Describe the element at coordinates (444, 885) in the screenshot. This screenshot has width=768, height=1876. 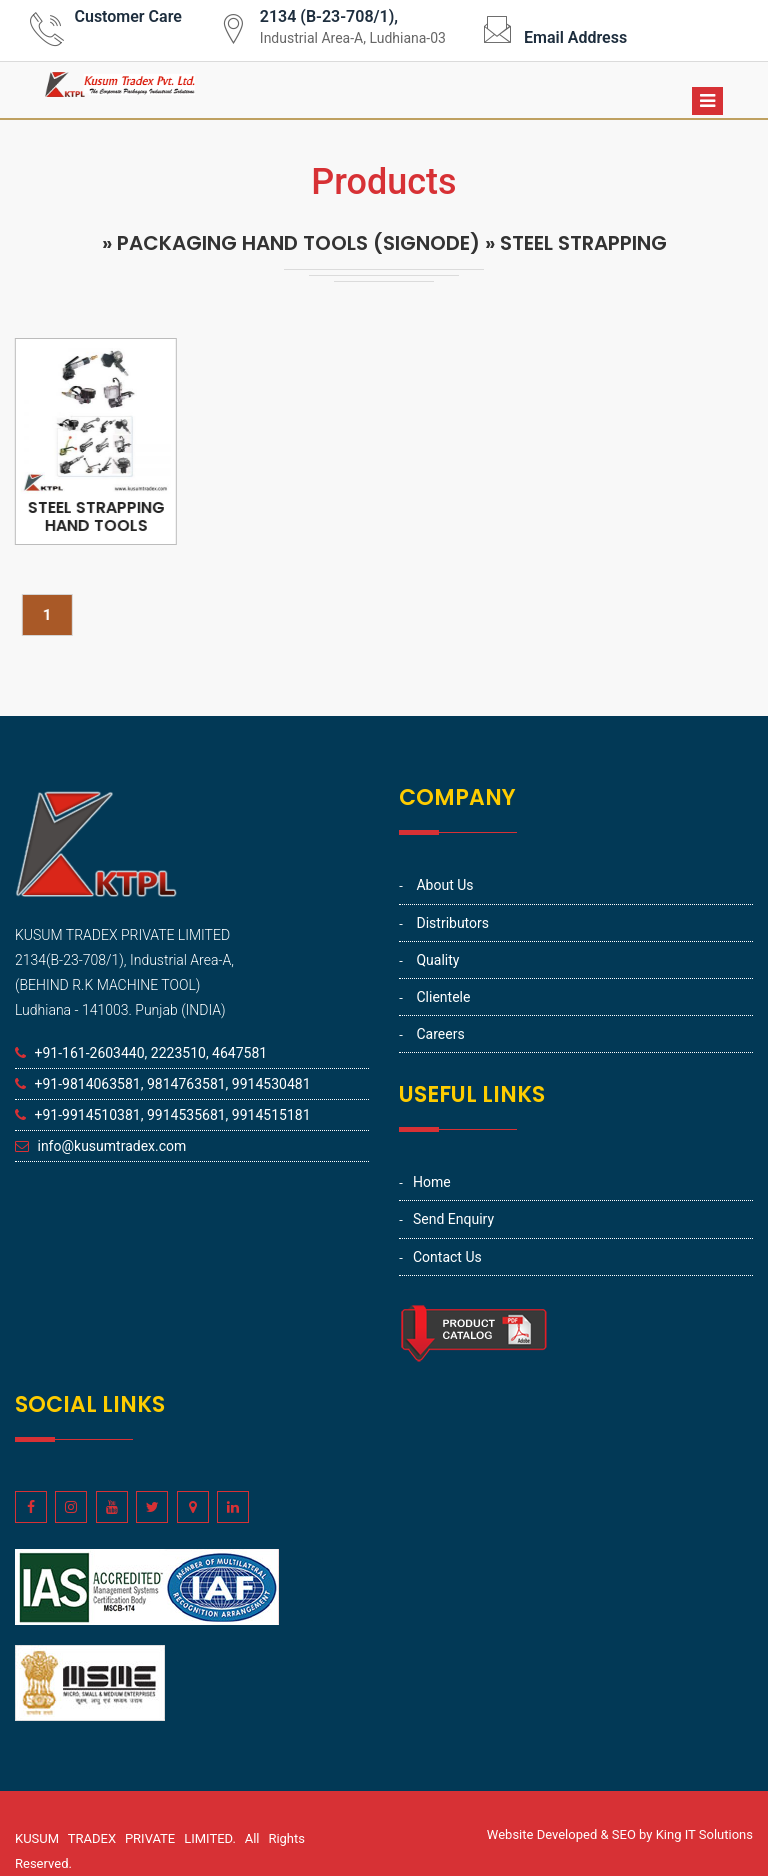
I see `About Us` at that location.